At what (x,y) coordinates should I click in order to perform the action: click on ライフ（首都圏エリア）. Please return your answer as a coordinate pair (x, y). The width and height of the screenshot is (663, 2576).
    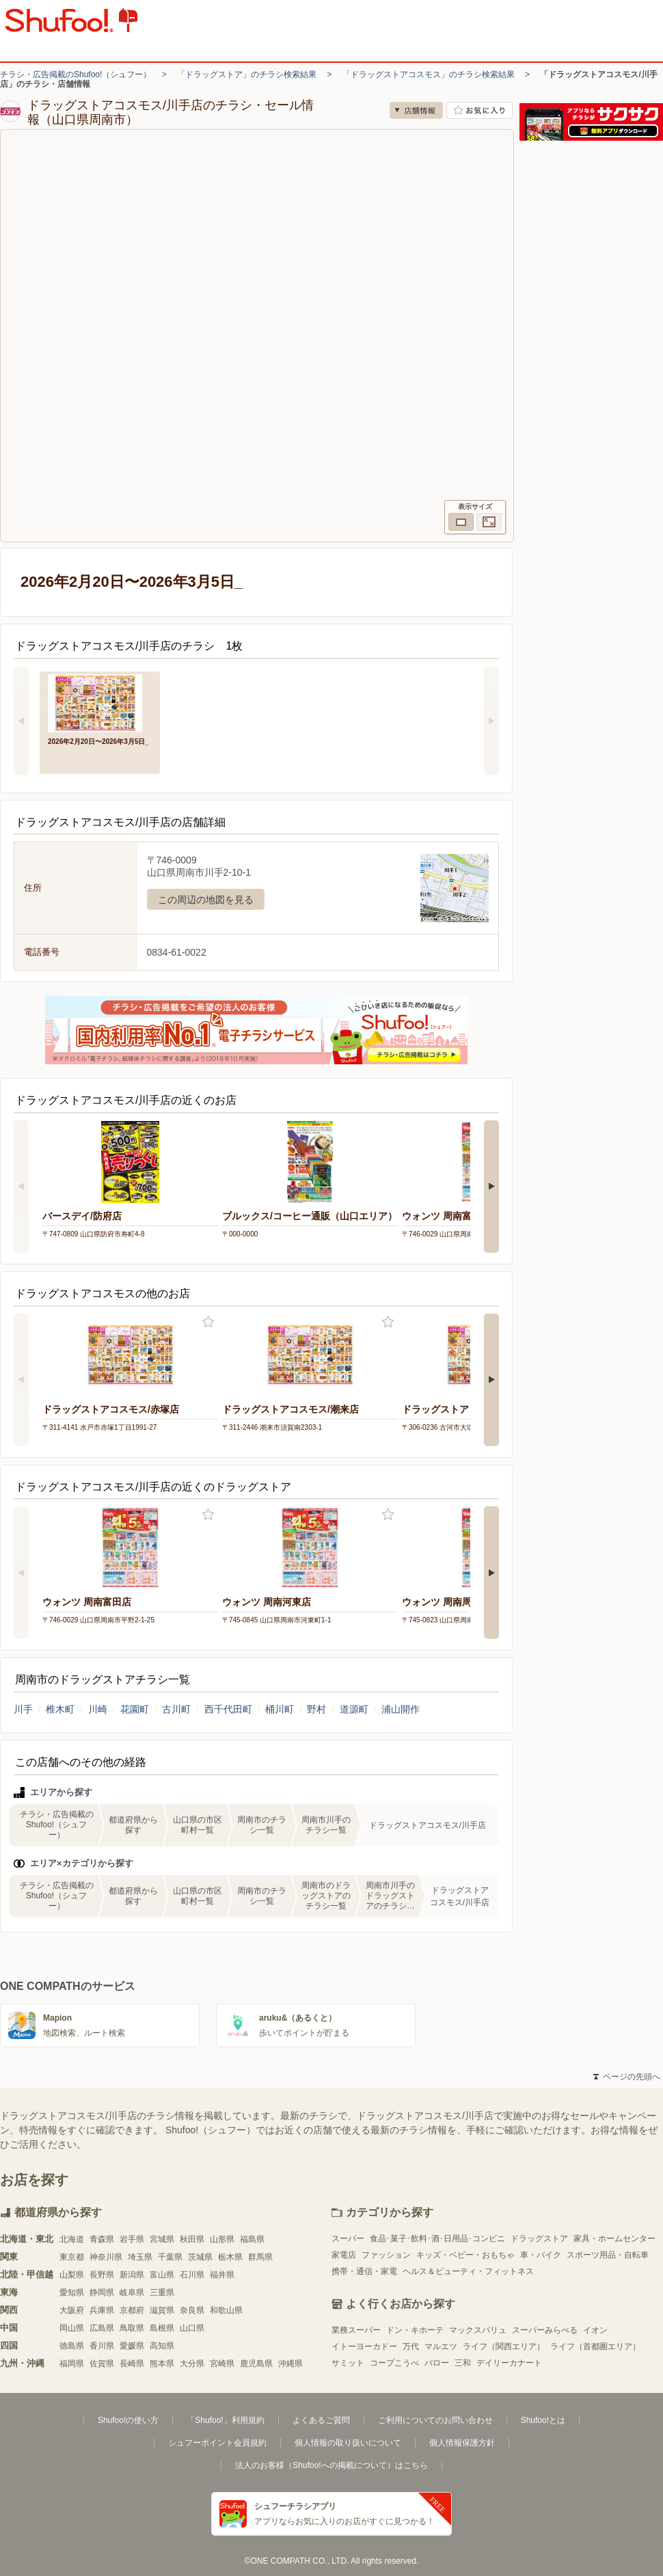
    Looking at the image, I should click on (595, 2346).